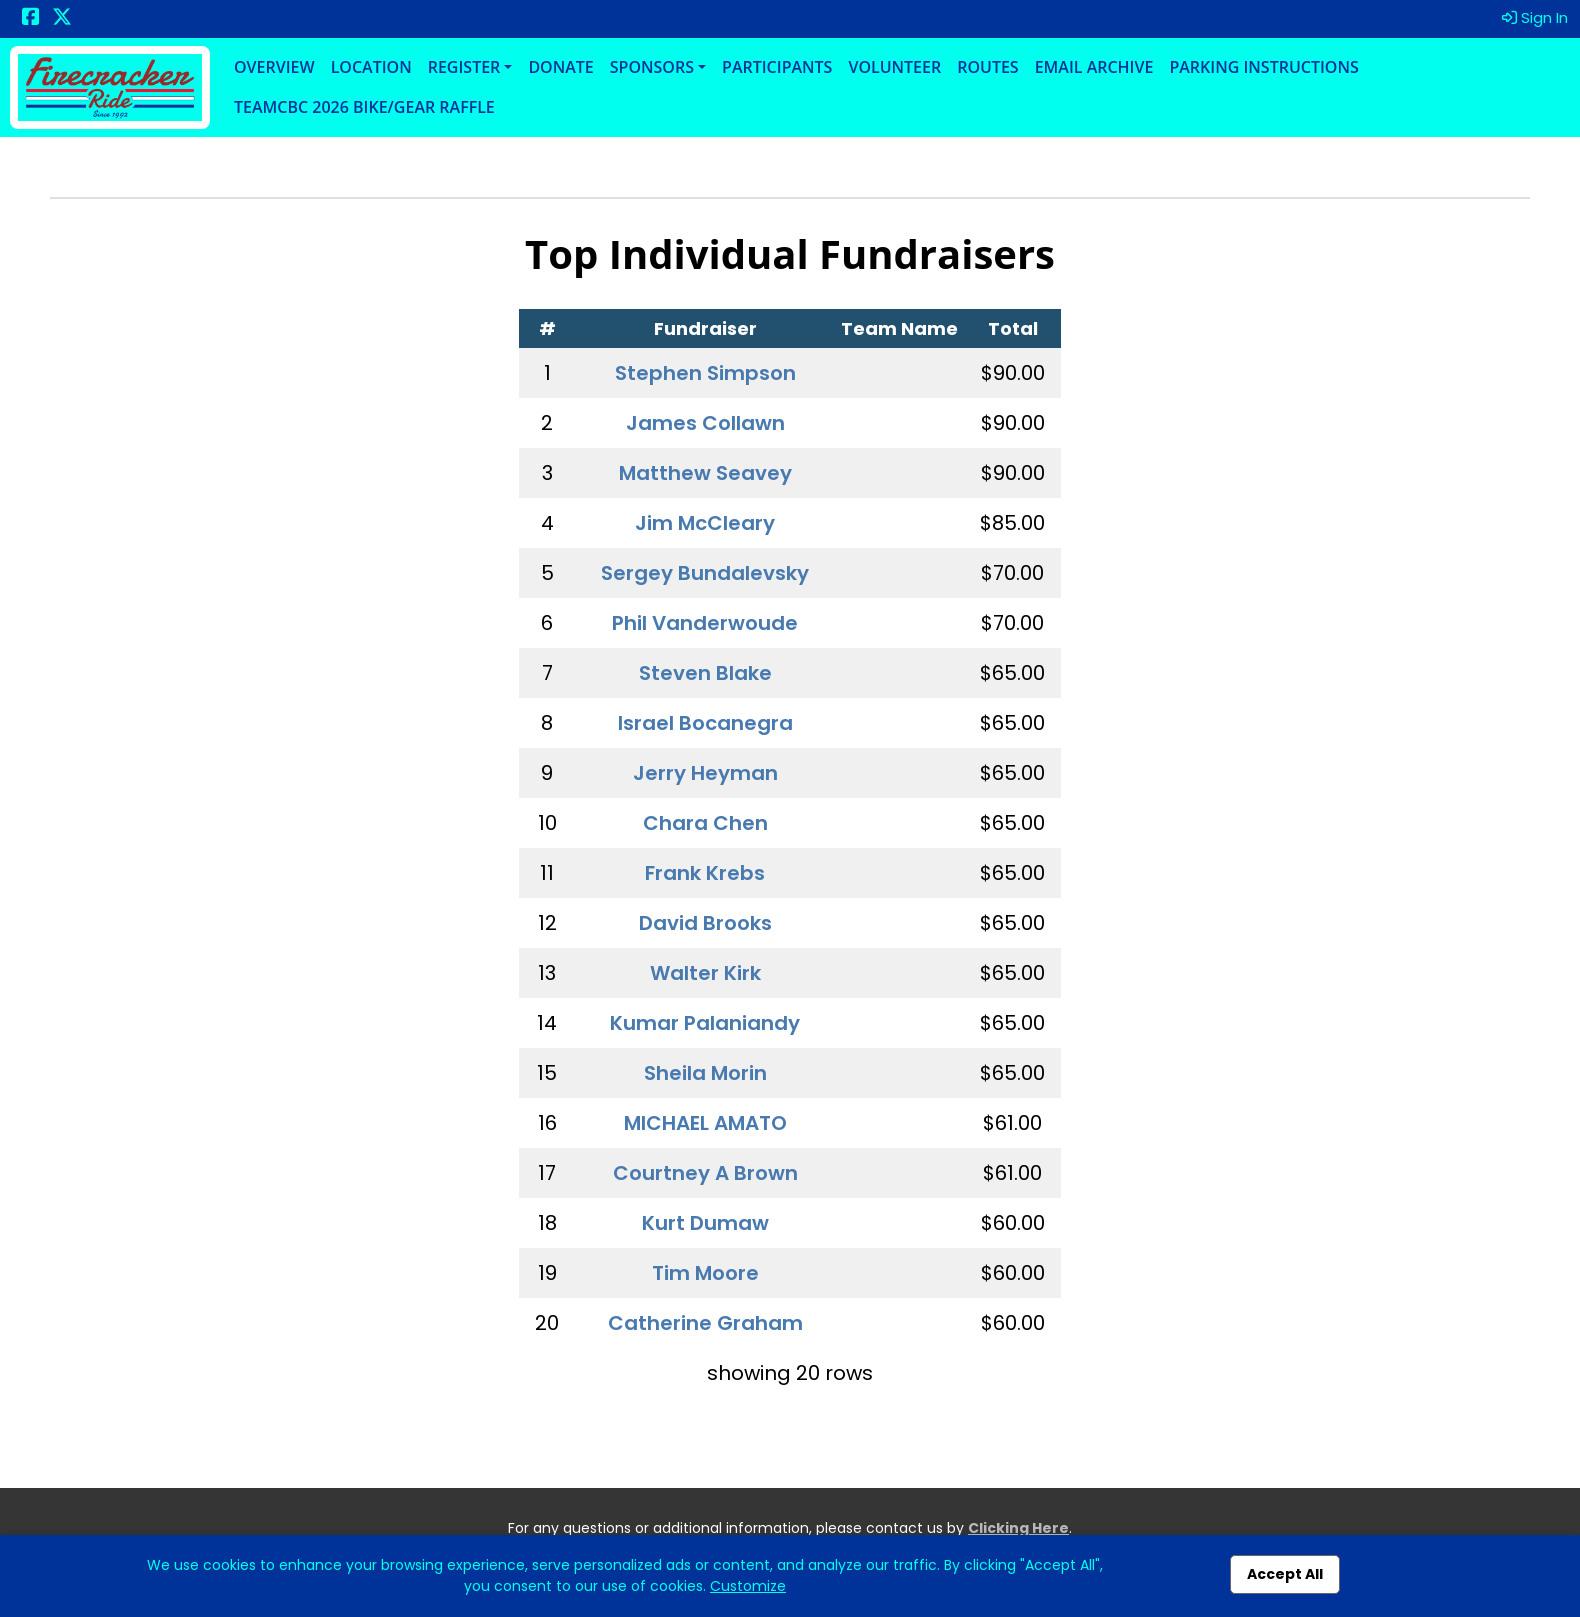  I want to click on Email Archive, so click(1094, 67).